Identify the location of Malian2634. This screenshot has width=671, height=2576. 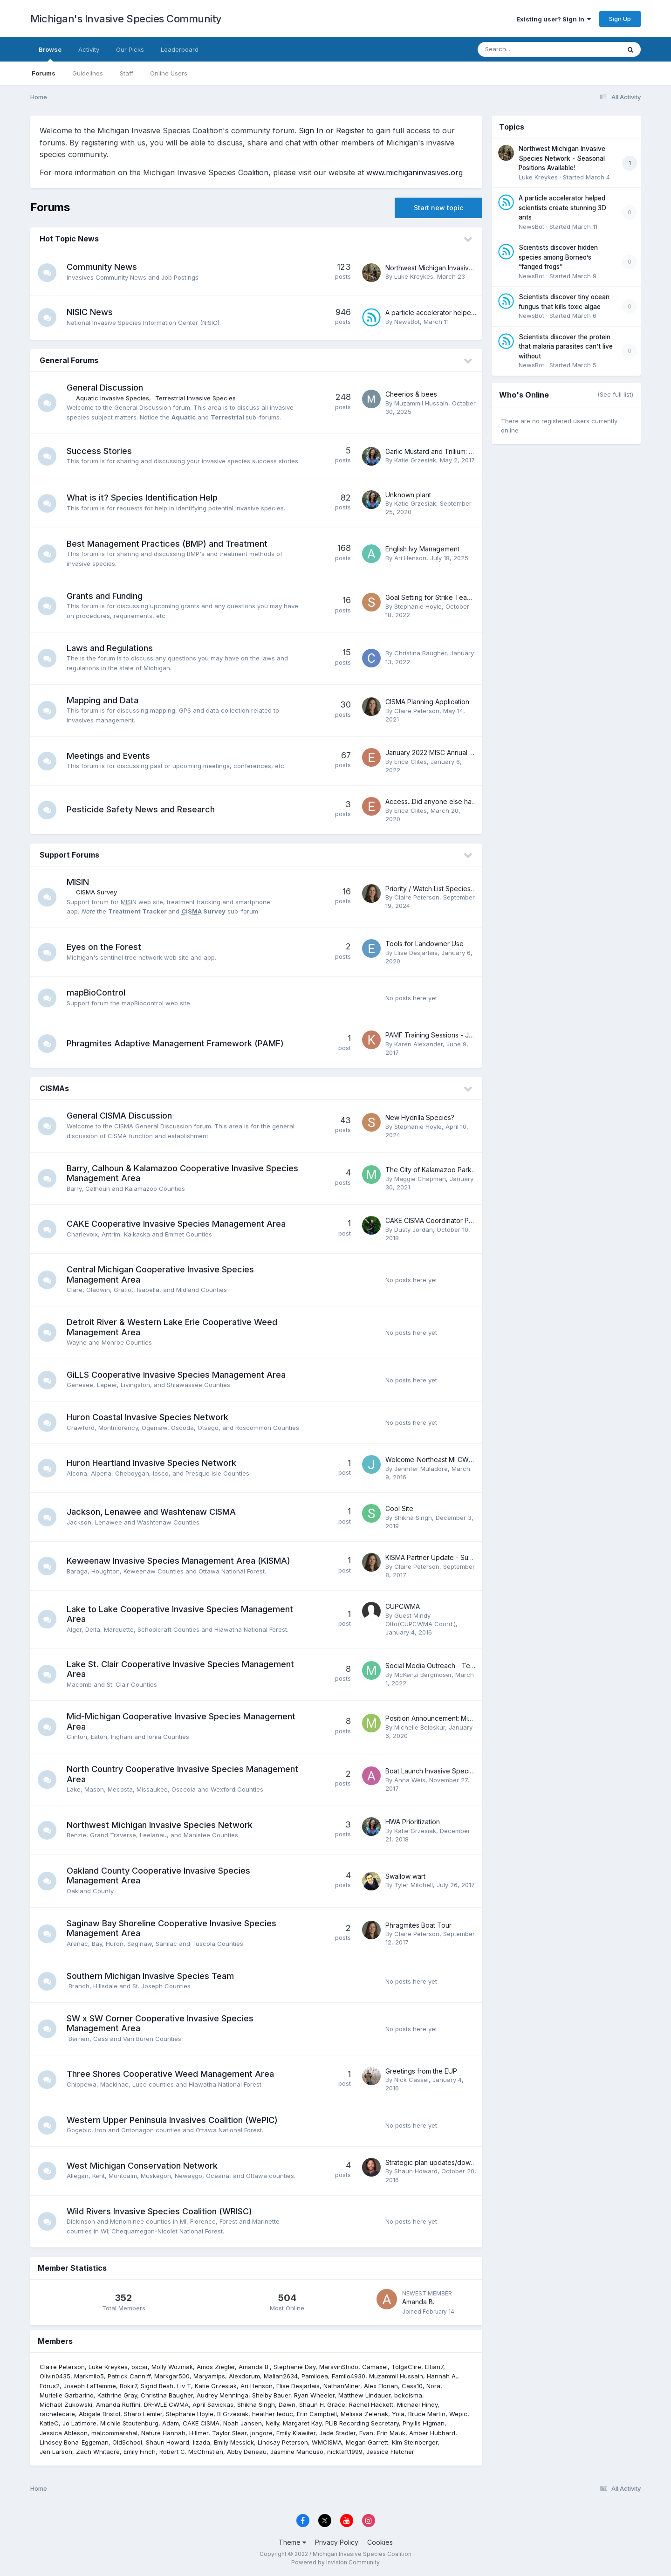
(281, 2376).